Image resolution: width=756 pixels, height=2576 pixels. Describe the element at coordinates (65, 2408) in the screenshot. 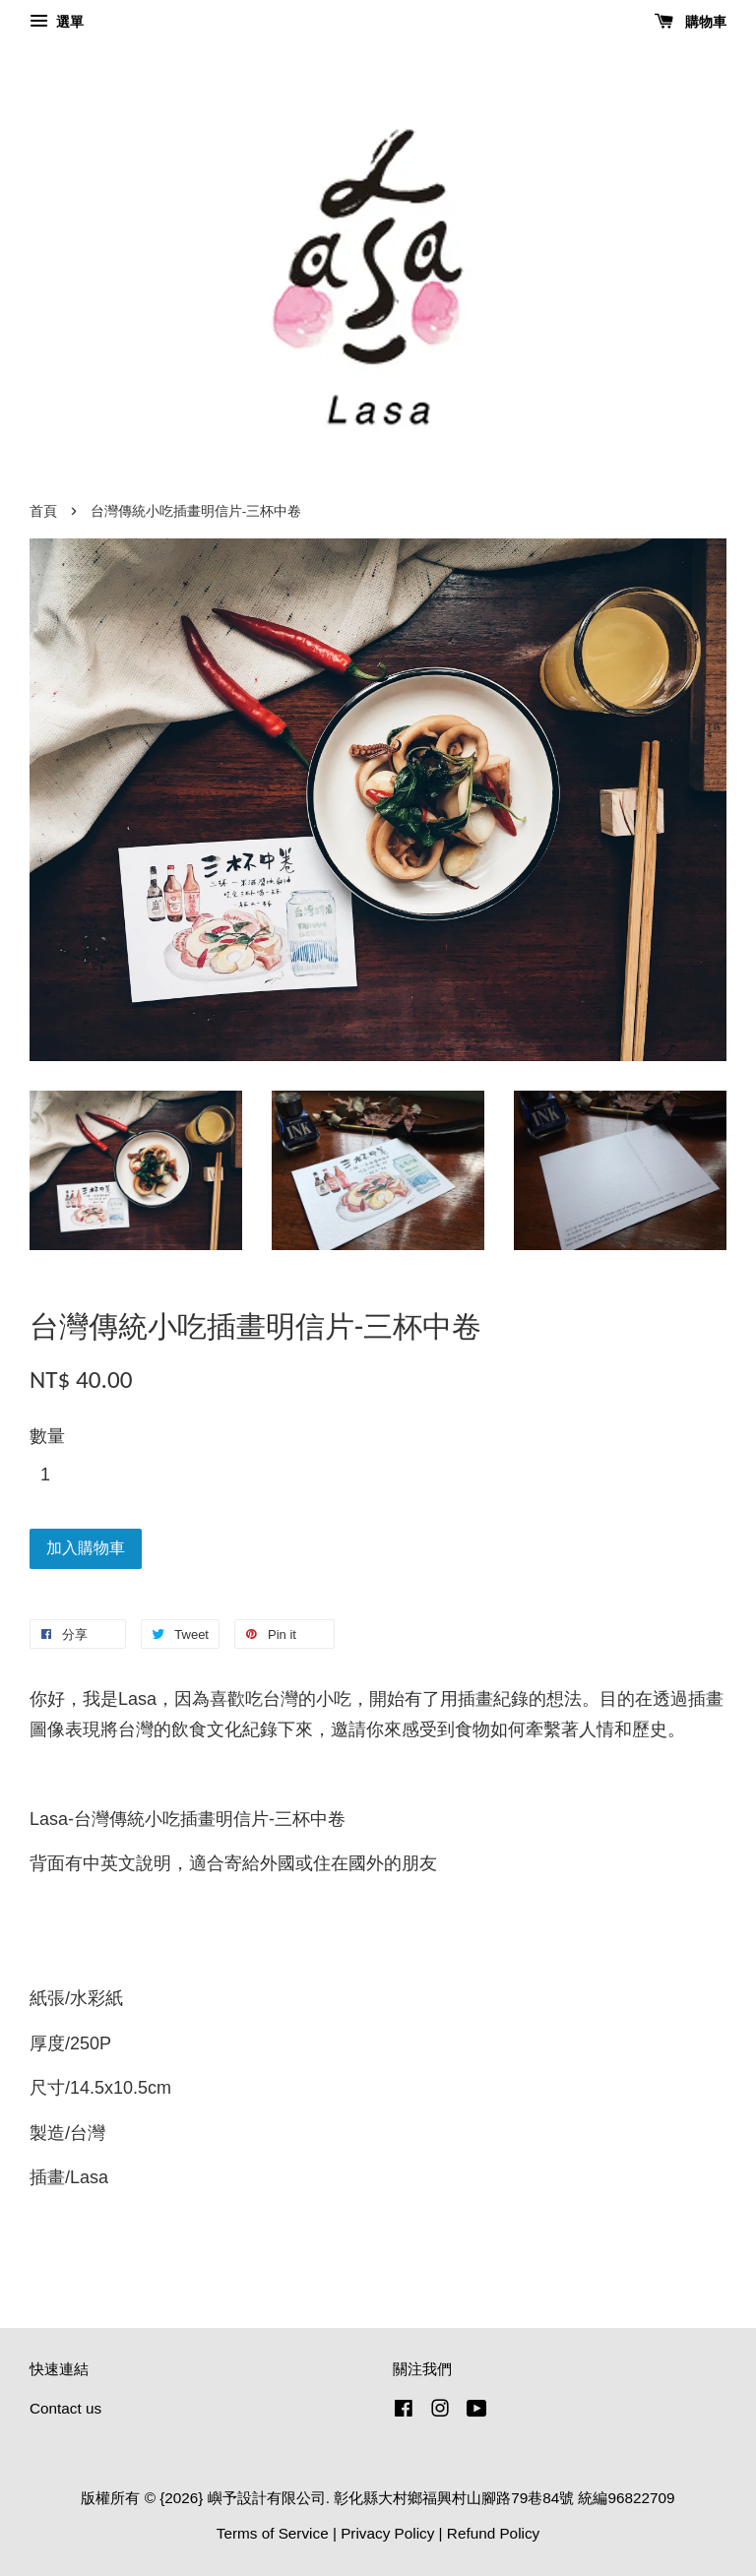

I see `Contact us` at that location.